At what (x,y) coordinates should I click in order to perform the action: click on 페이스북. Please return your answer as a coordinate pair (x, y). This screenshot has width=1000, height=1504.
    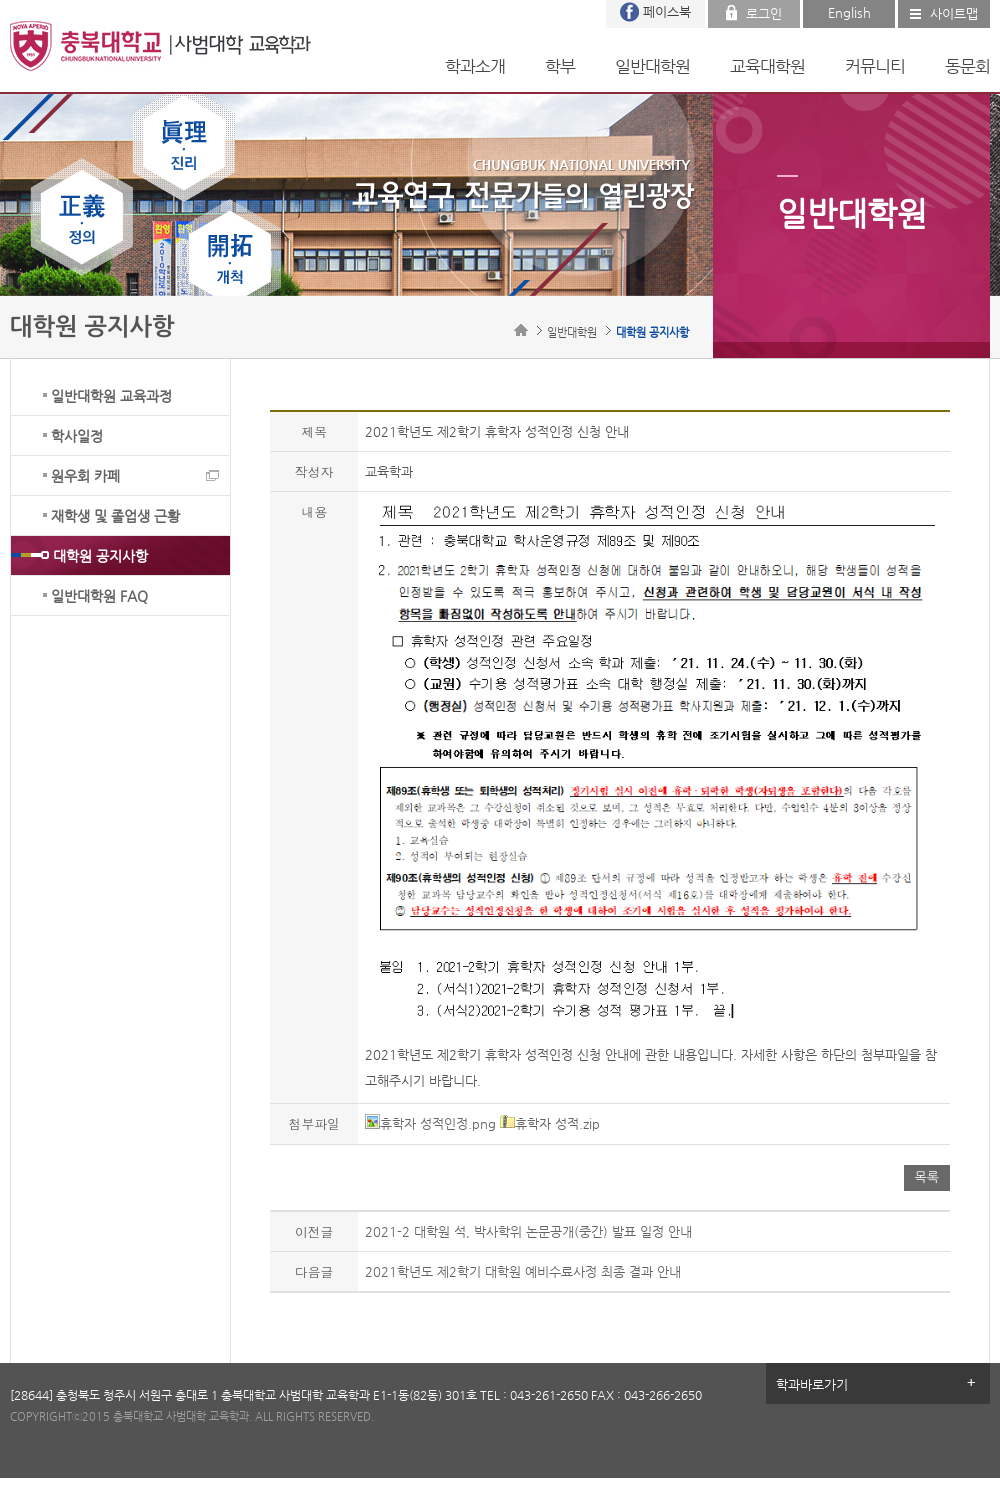
    Looking at the image, I should click on (667, 11).